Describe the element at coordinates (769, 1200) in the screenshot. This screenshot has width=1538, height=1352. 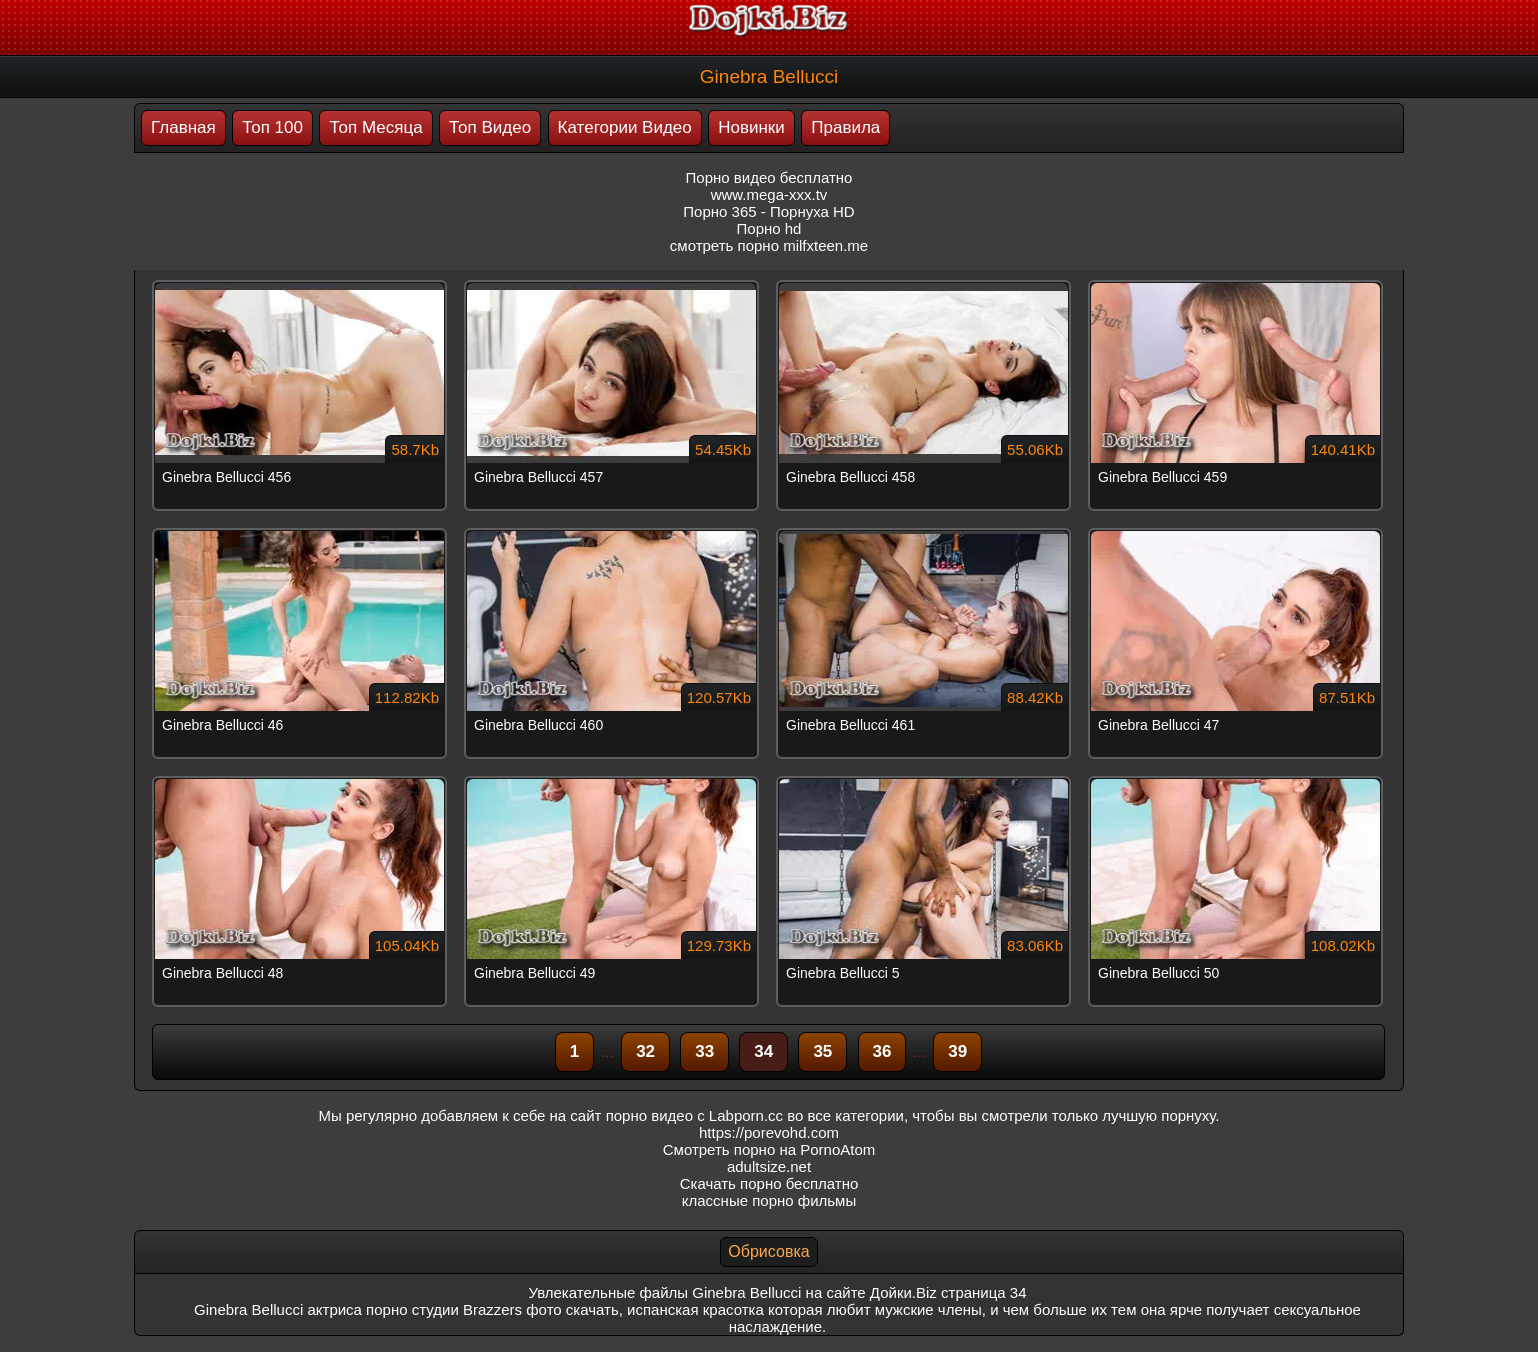
I see `классные порно фильмы` at that location.